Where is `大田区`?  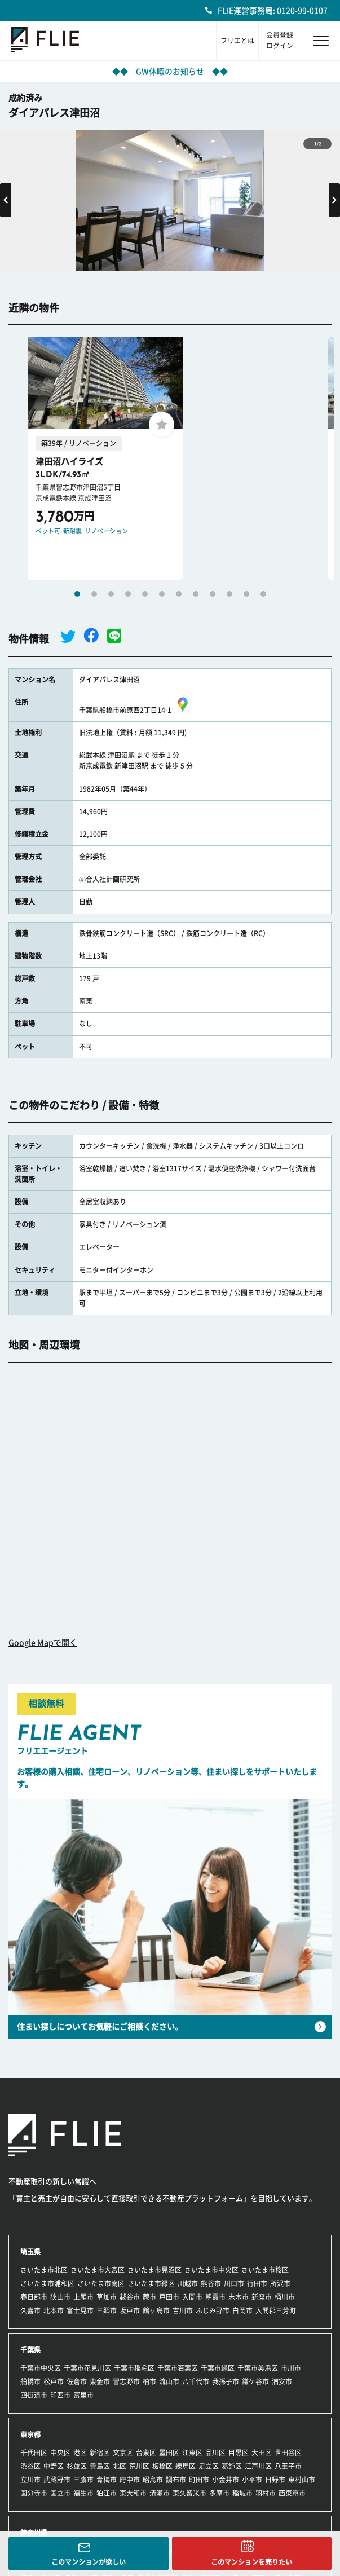
大田区 is located at coordinates (261, 2452).